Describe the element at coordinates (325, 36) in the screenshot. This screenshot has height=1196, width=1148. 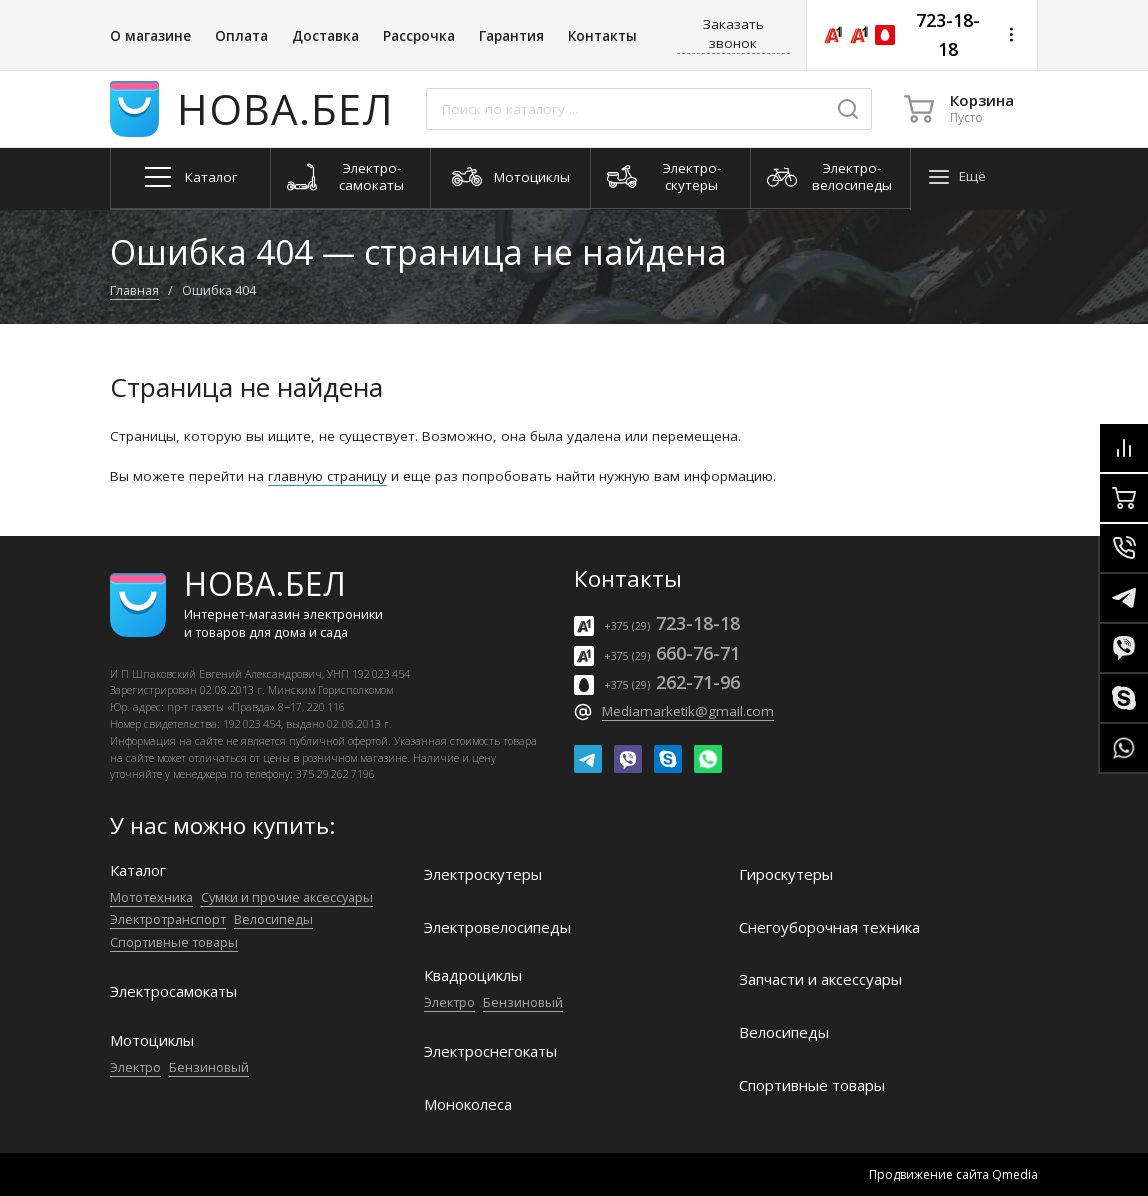
I see `Доставка` at that location.